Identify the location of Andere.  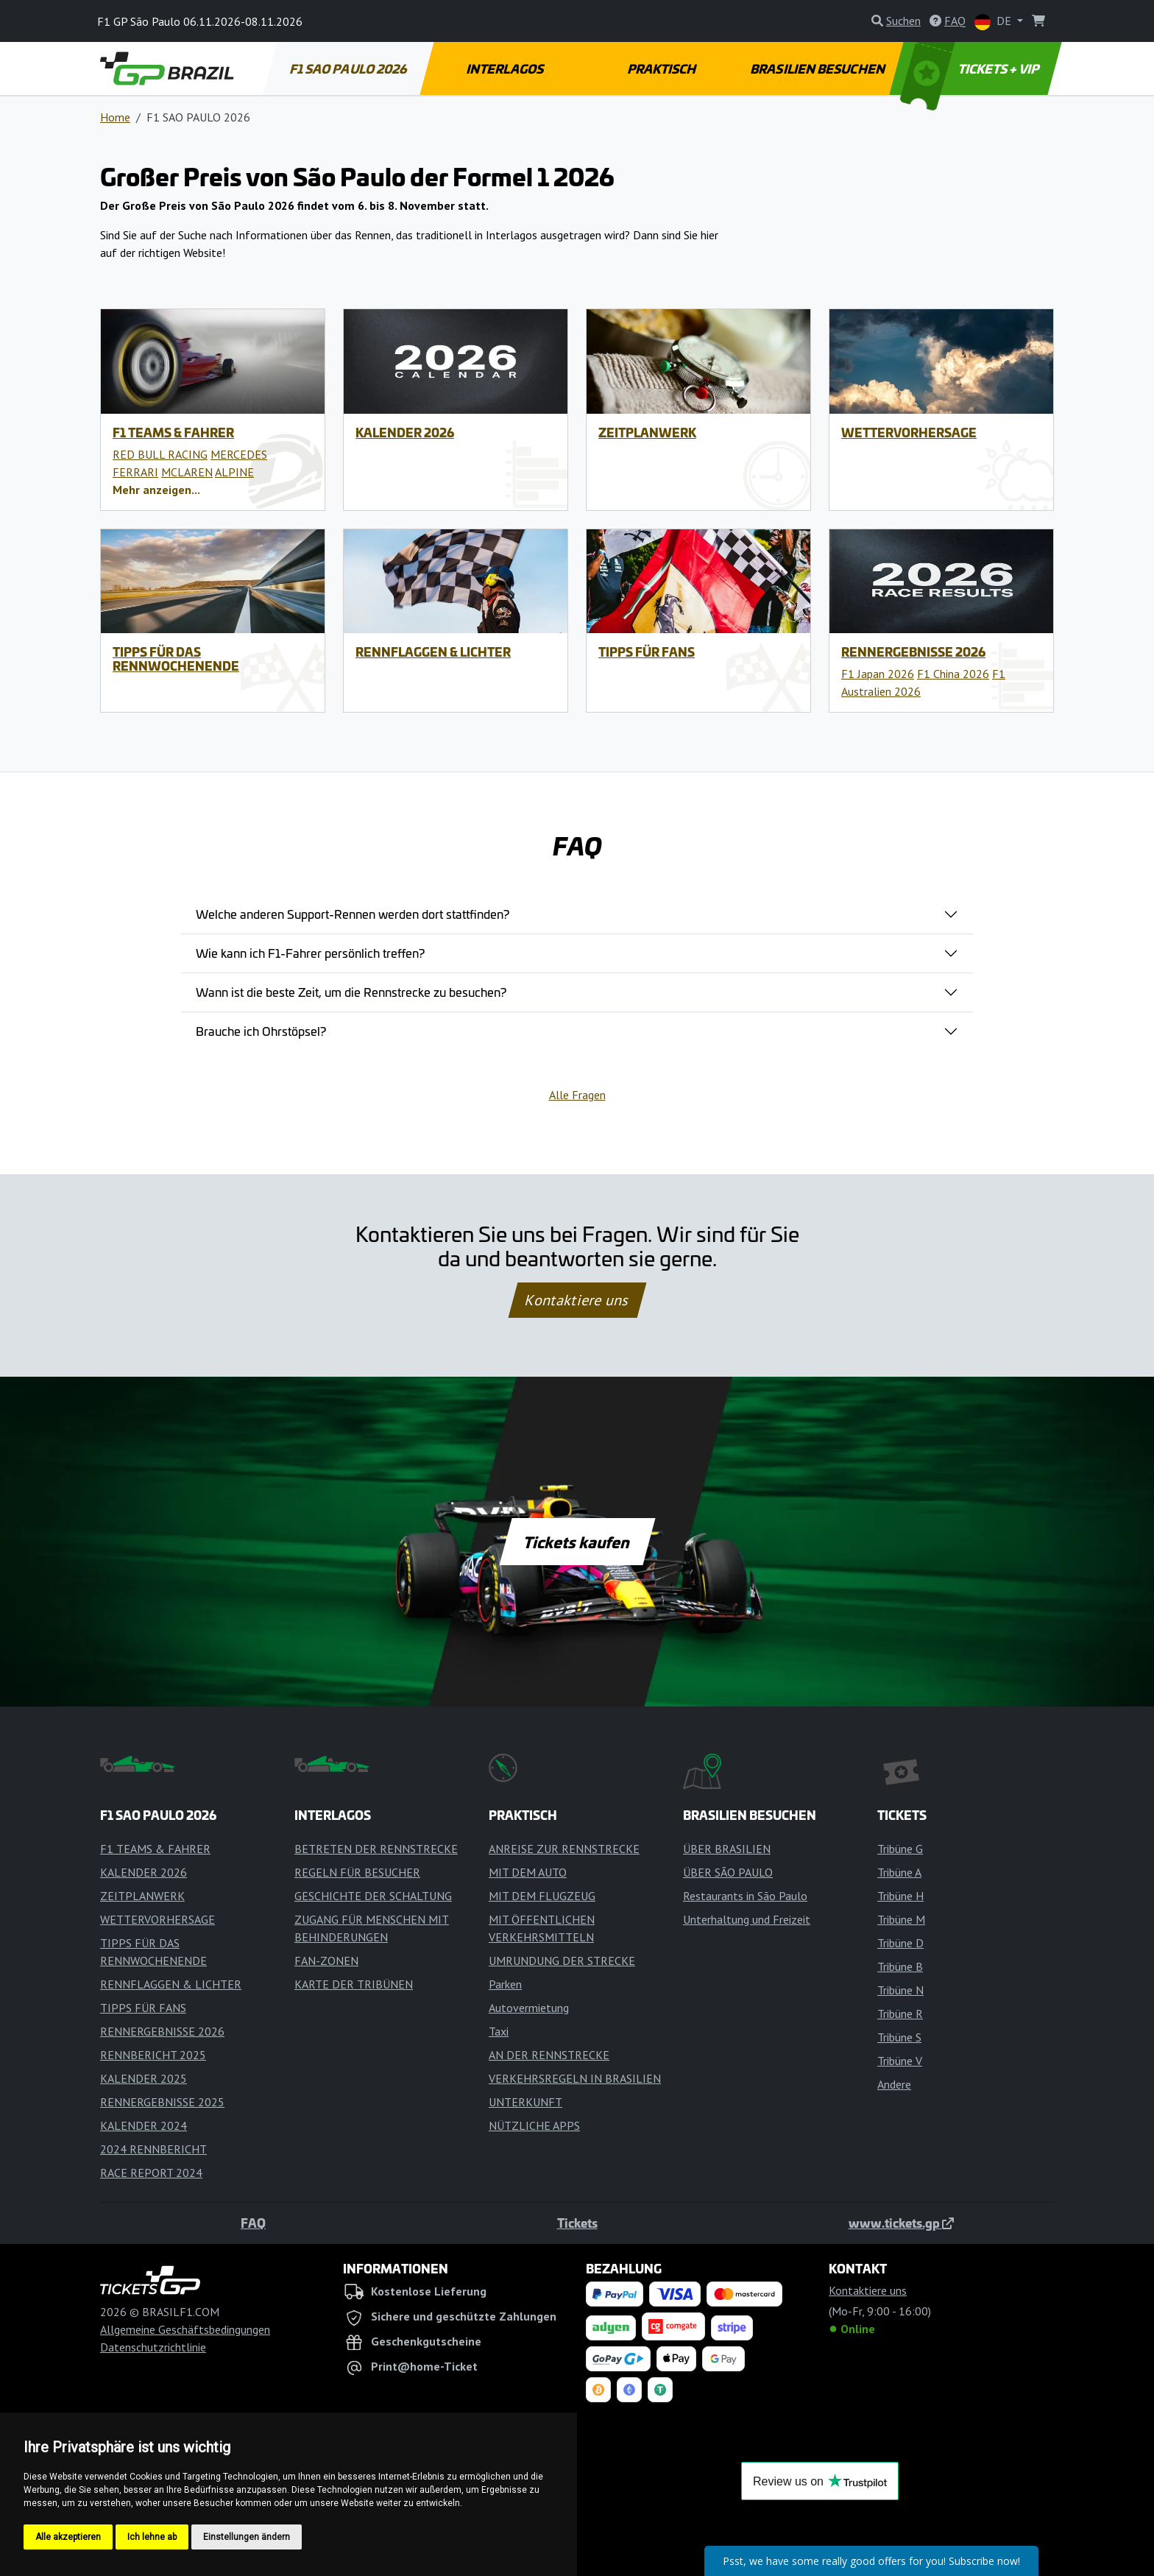
(894, 2084).